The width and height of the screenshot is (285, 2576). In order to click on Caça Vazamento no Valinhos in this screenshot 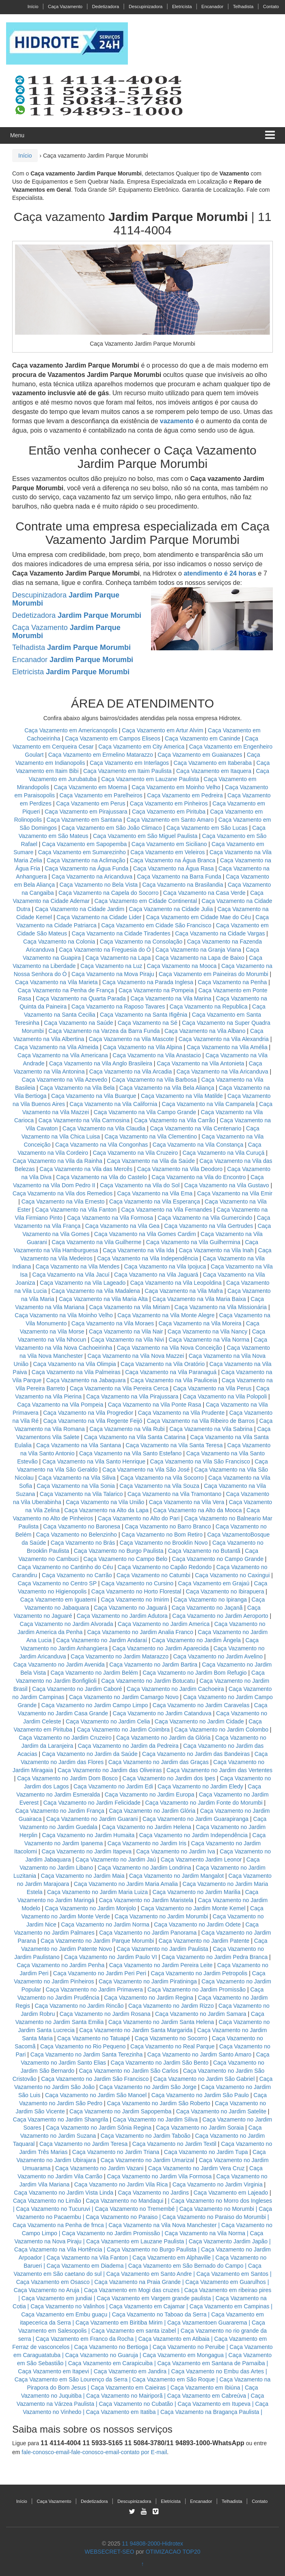, I will do `click(67, 2306)`.